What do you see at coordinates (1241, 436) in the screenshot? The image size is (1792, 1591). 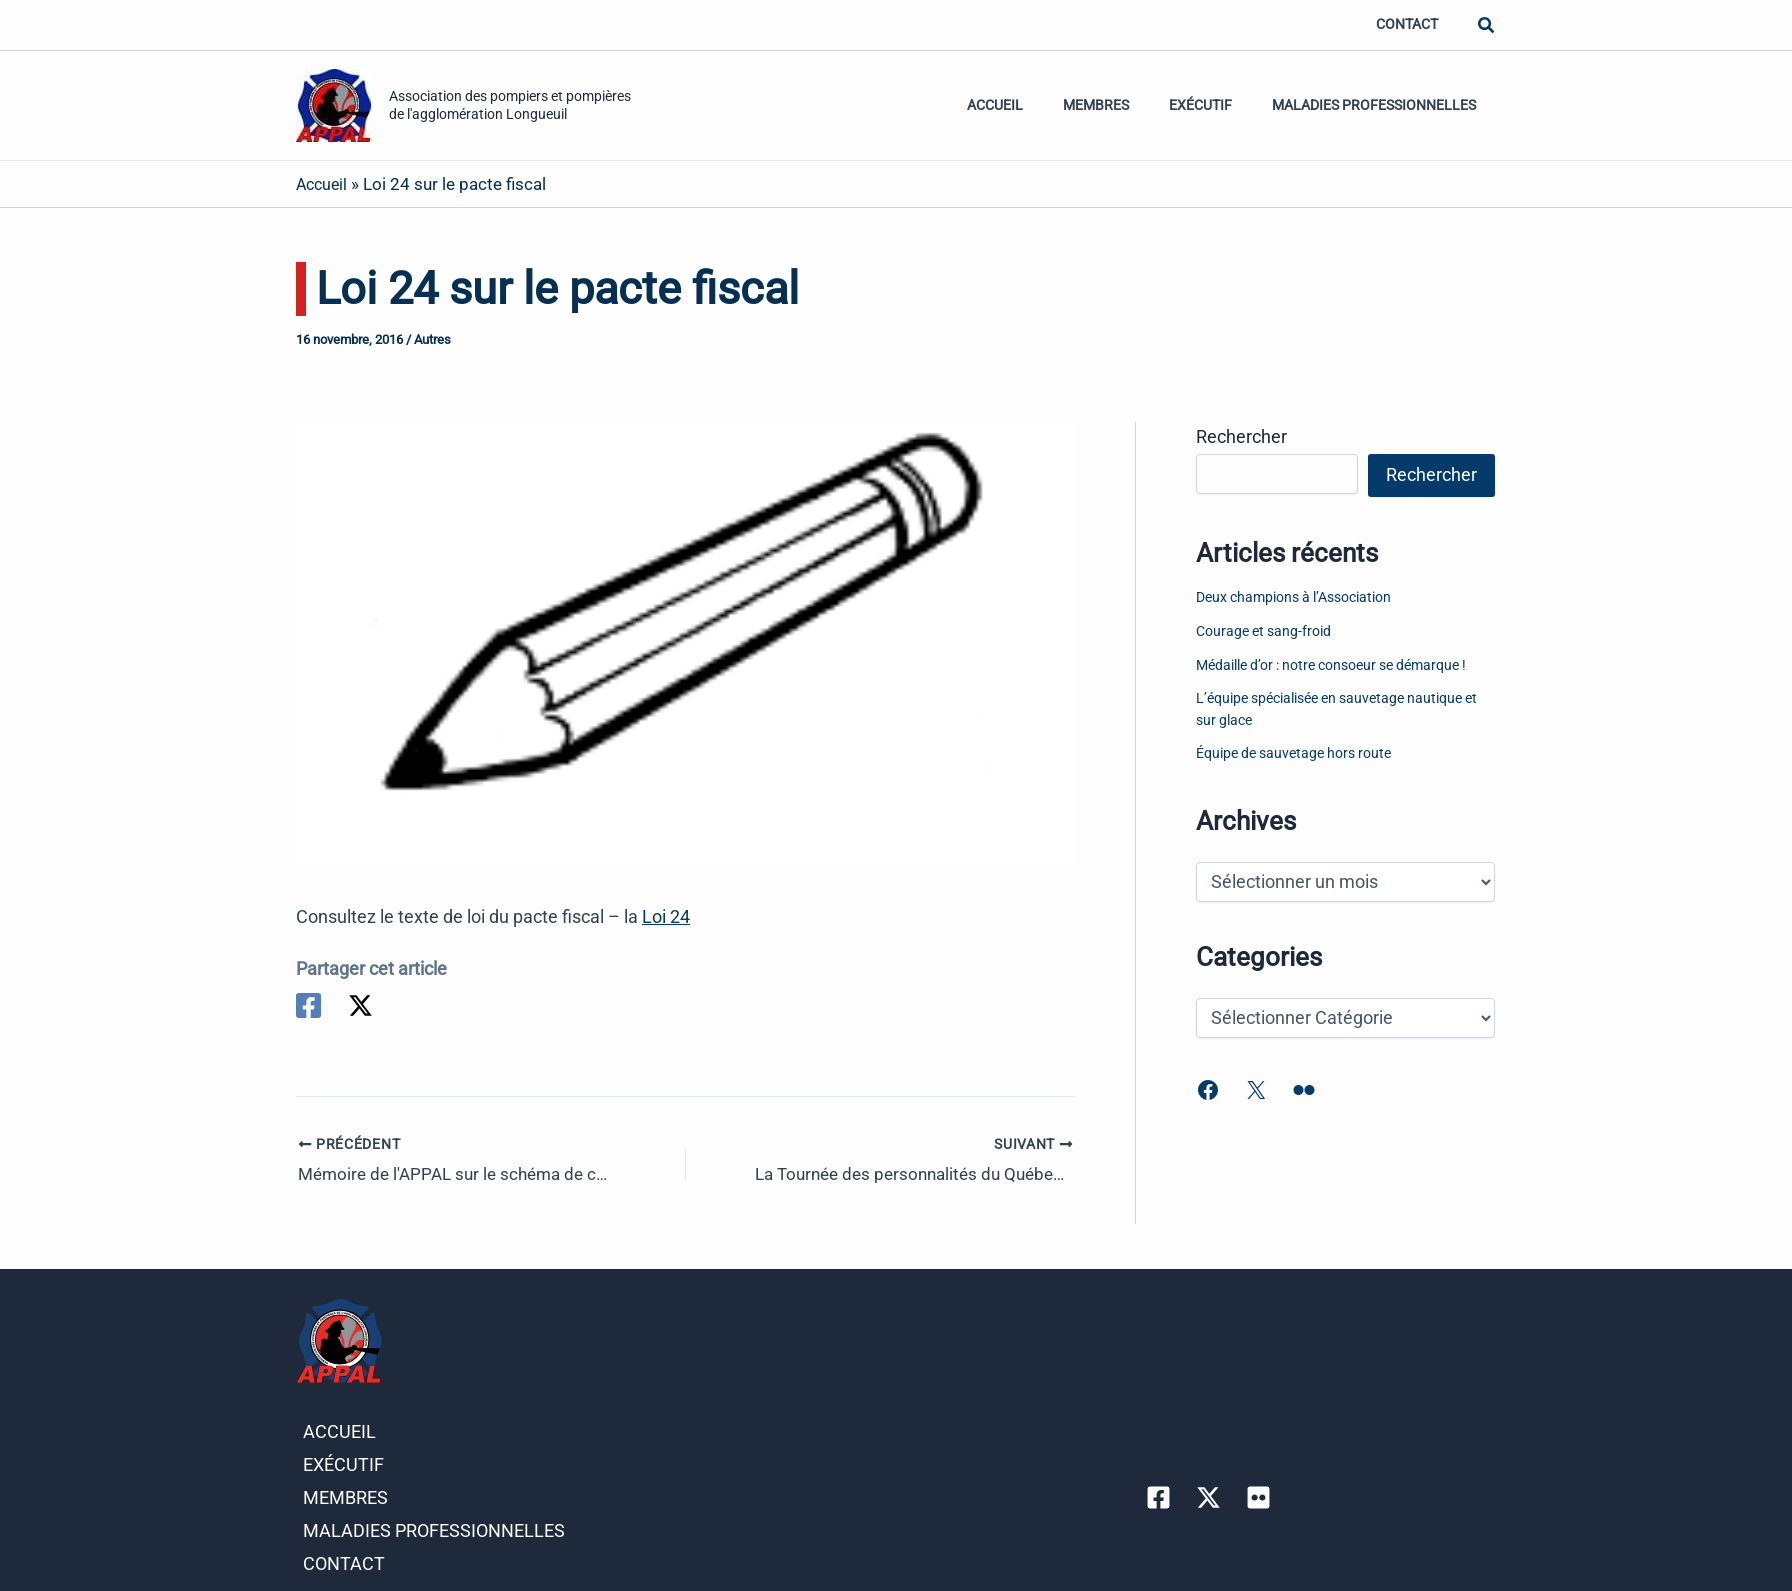 I see `Rechercher` at bounding box center [1241, 436].